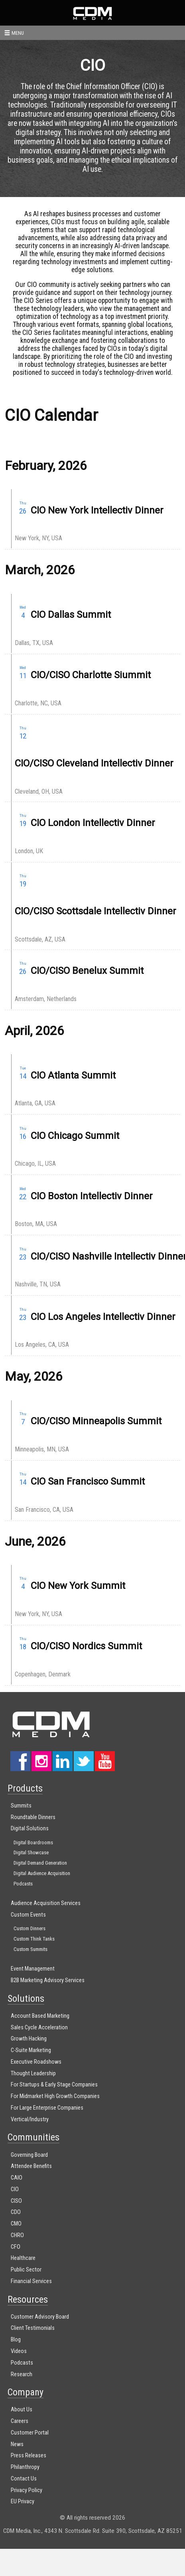 The image size is (185, 2576). Describe the element at coordinates (26, 1998) in the screenshot. I see `Solutions` at that location.